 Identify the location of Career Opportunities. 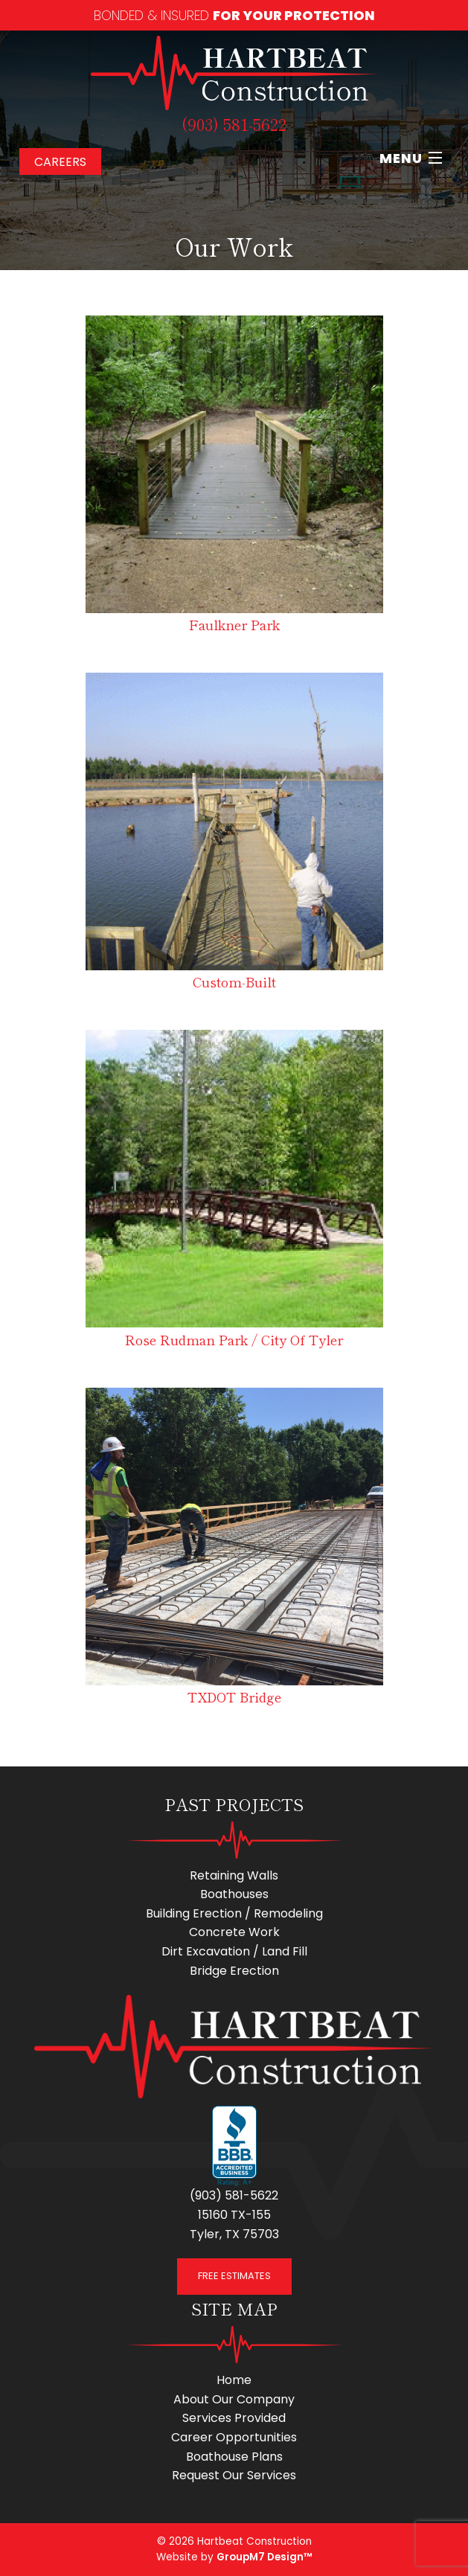
(234, 2437).